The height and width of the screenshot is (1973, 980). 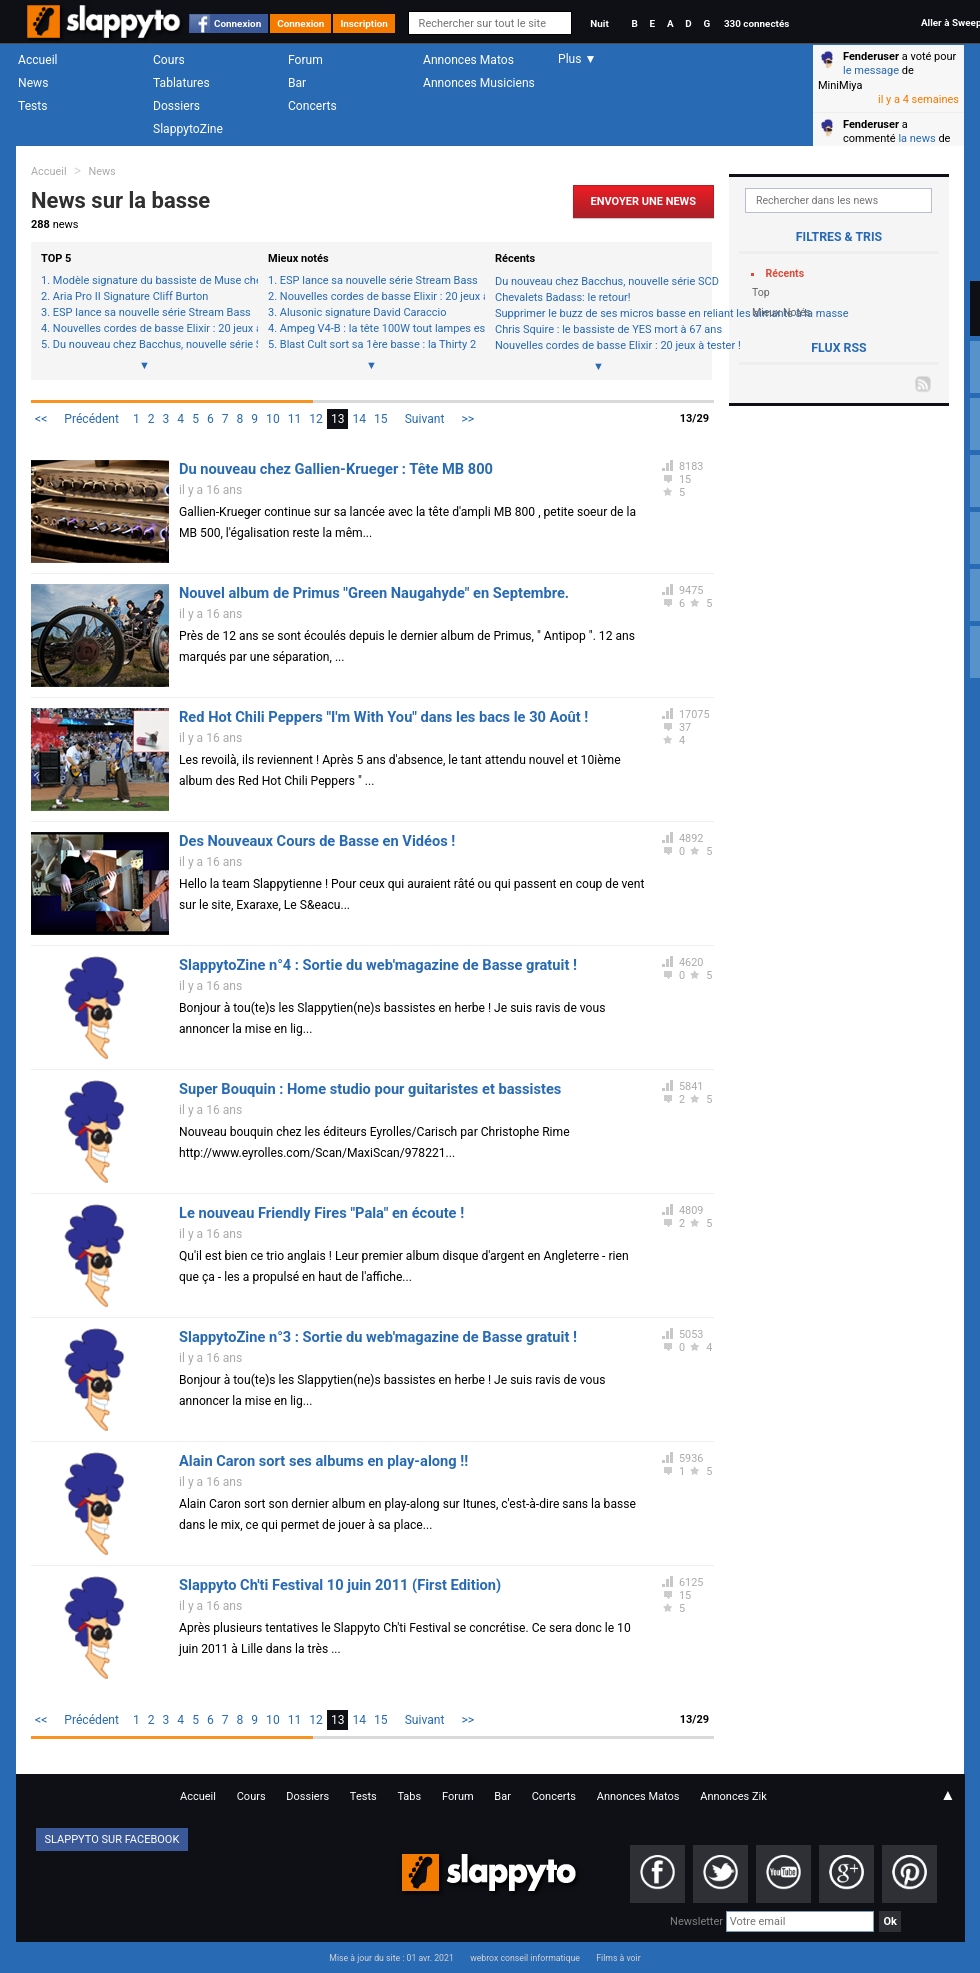 I want to click on SlappytoZine, so click(x=188, y=129).